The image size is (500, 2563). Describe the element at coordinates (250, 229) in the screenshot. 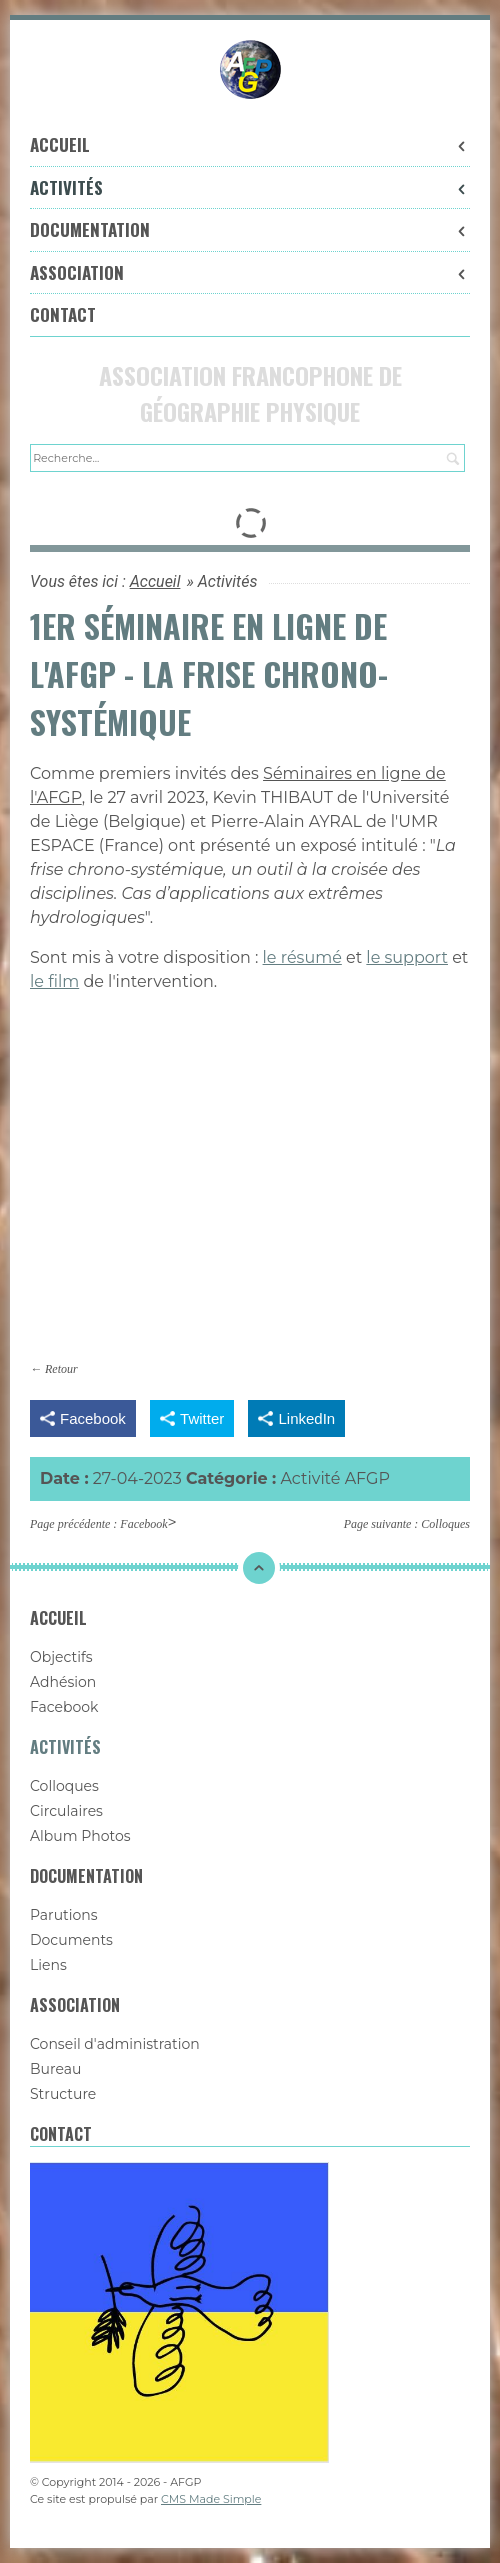

I see `Documentation` at that location.